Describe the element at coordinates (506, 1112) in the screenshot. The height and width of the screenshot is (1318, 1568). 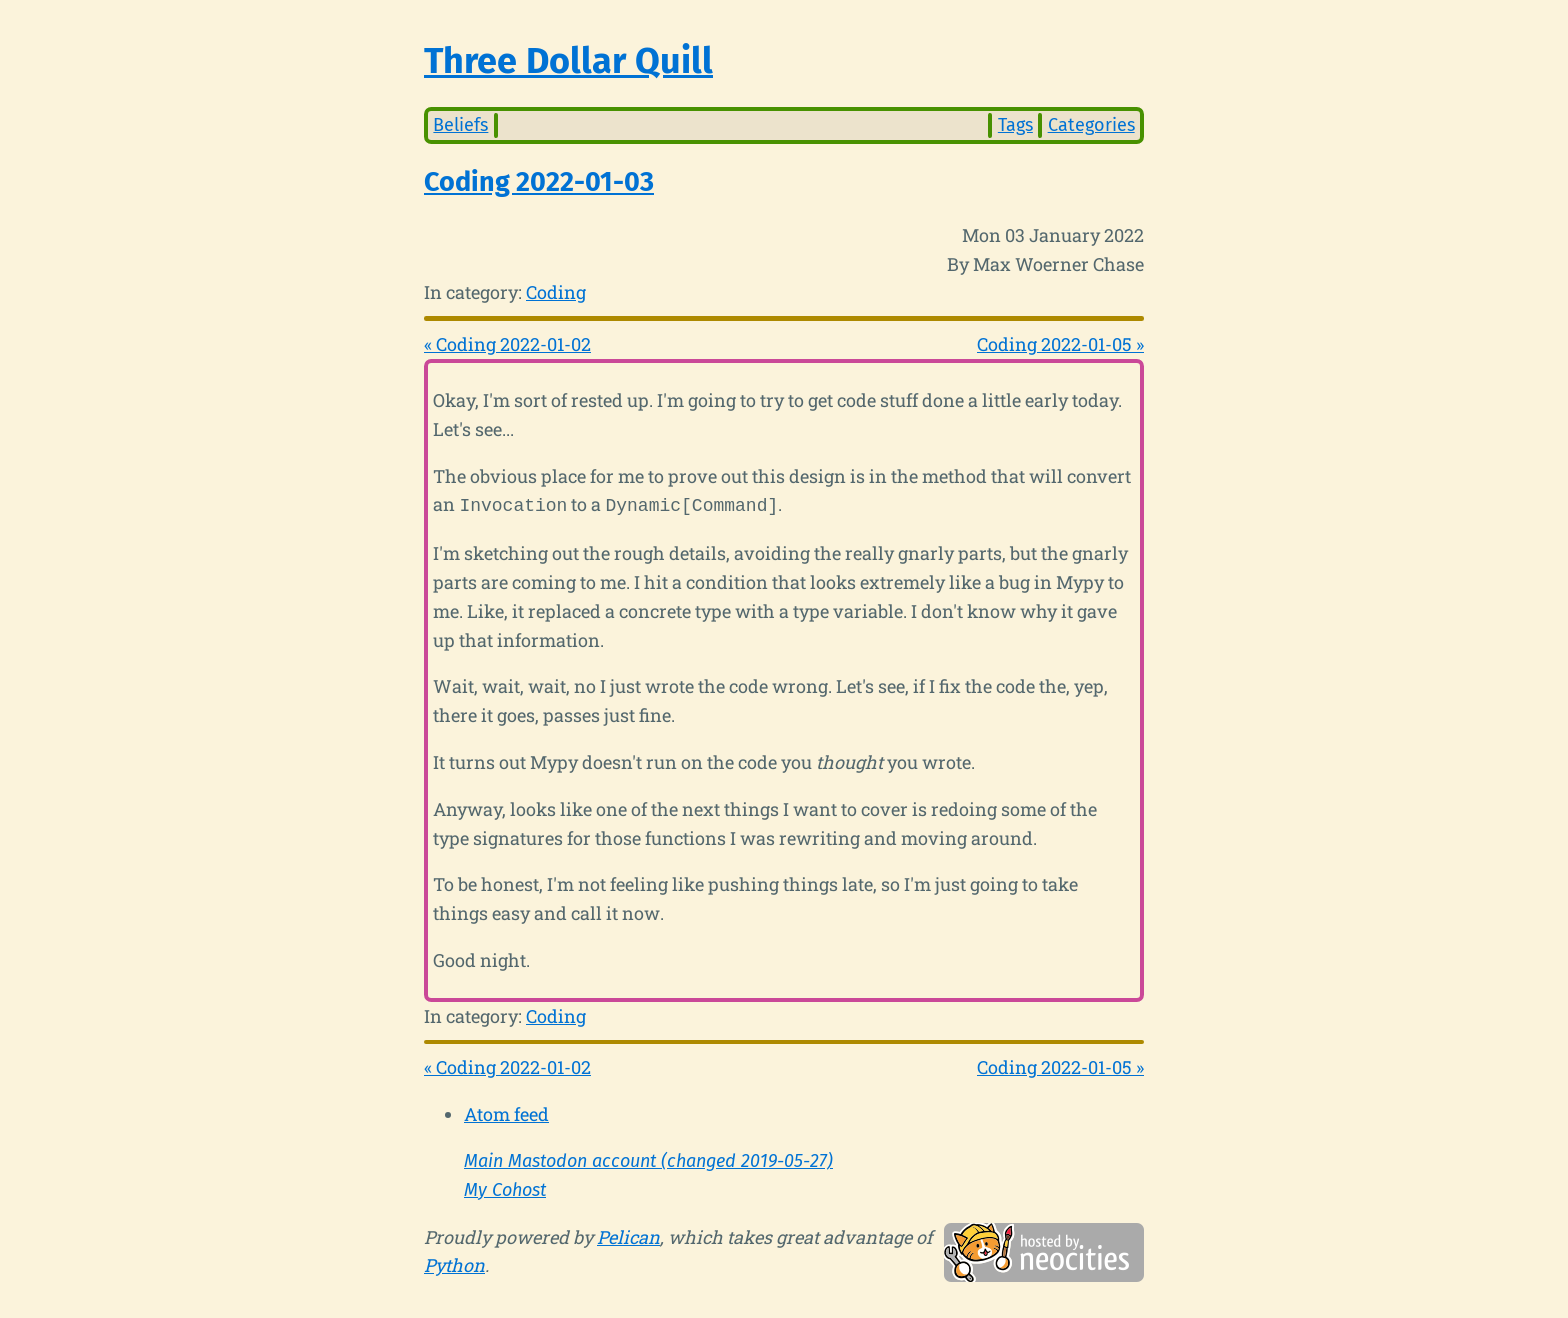
I see `Atom feed` at that location.